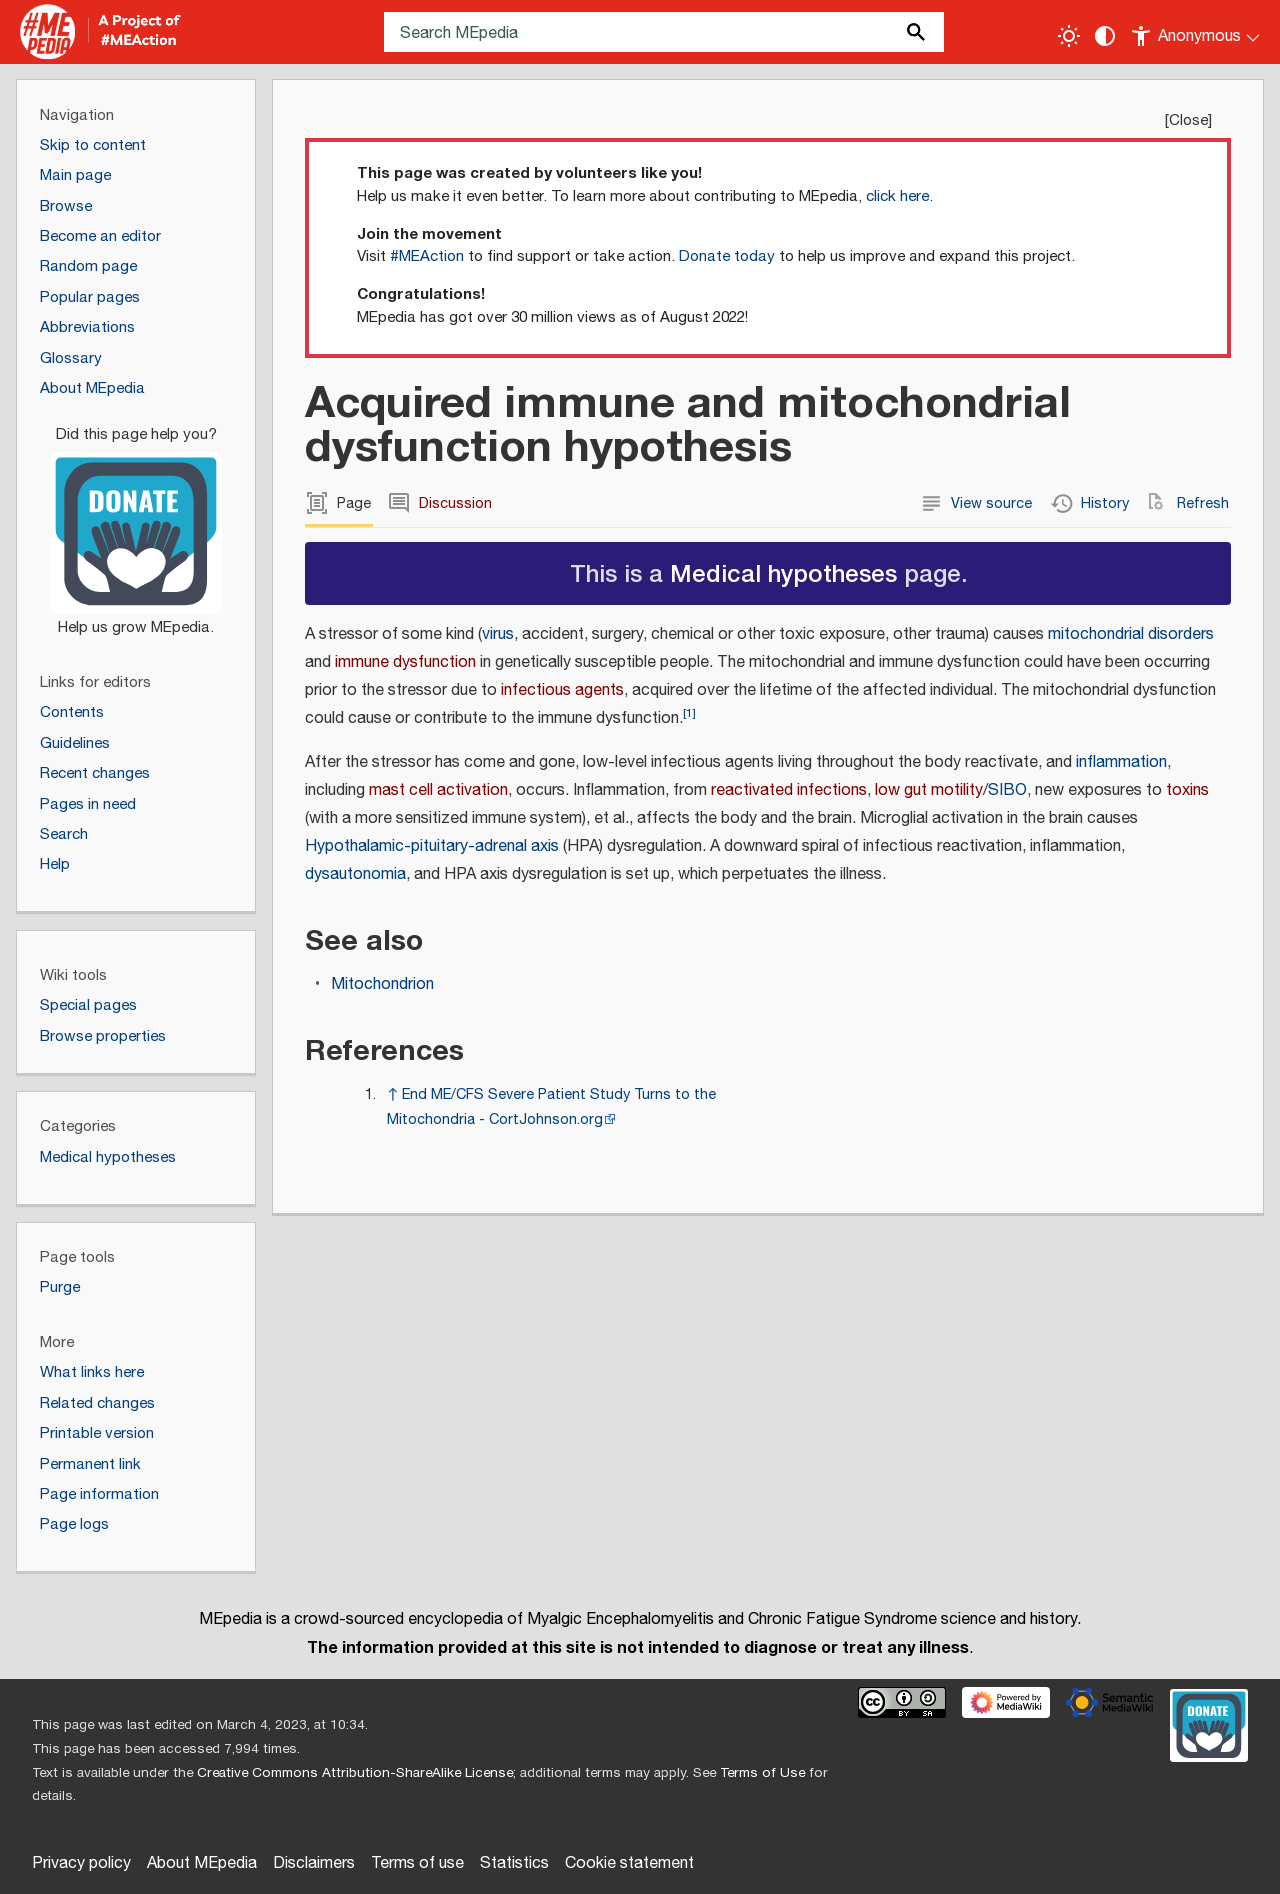 The width and height of the screenshot is (1280, 1894). Describe the element at coordinates (789, 790) in the screenshot. I see `reactivated infections` at that location.